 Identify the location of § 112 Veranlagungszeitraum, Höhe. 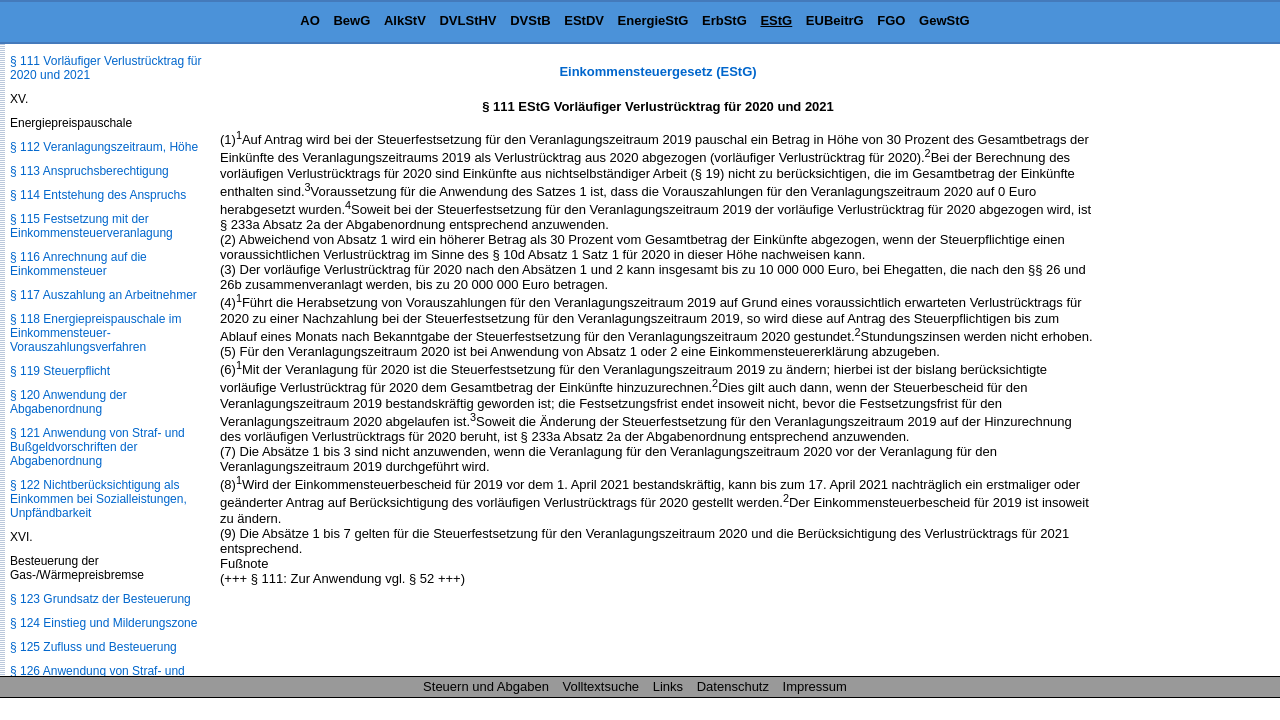
(104, 147).